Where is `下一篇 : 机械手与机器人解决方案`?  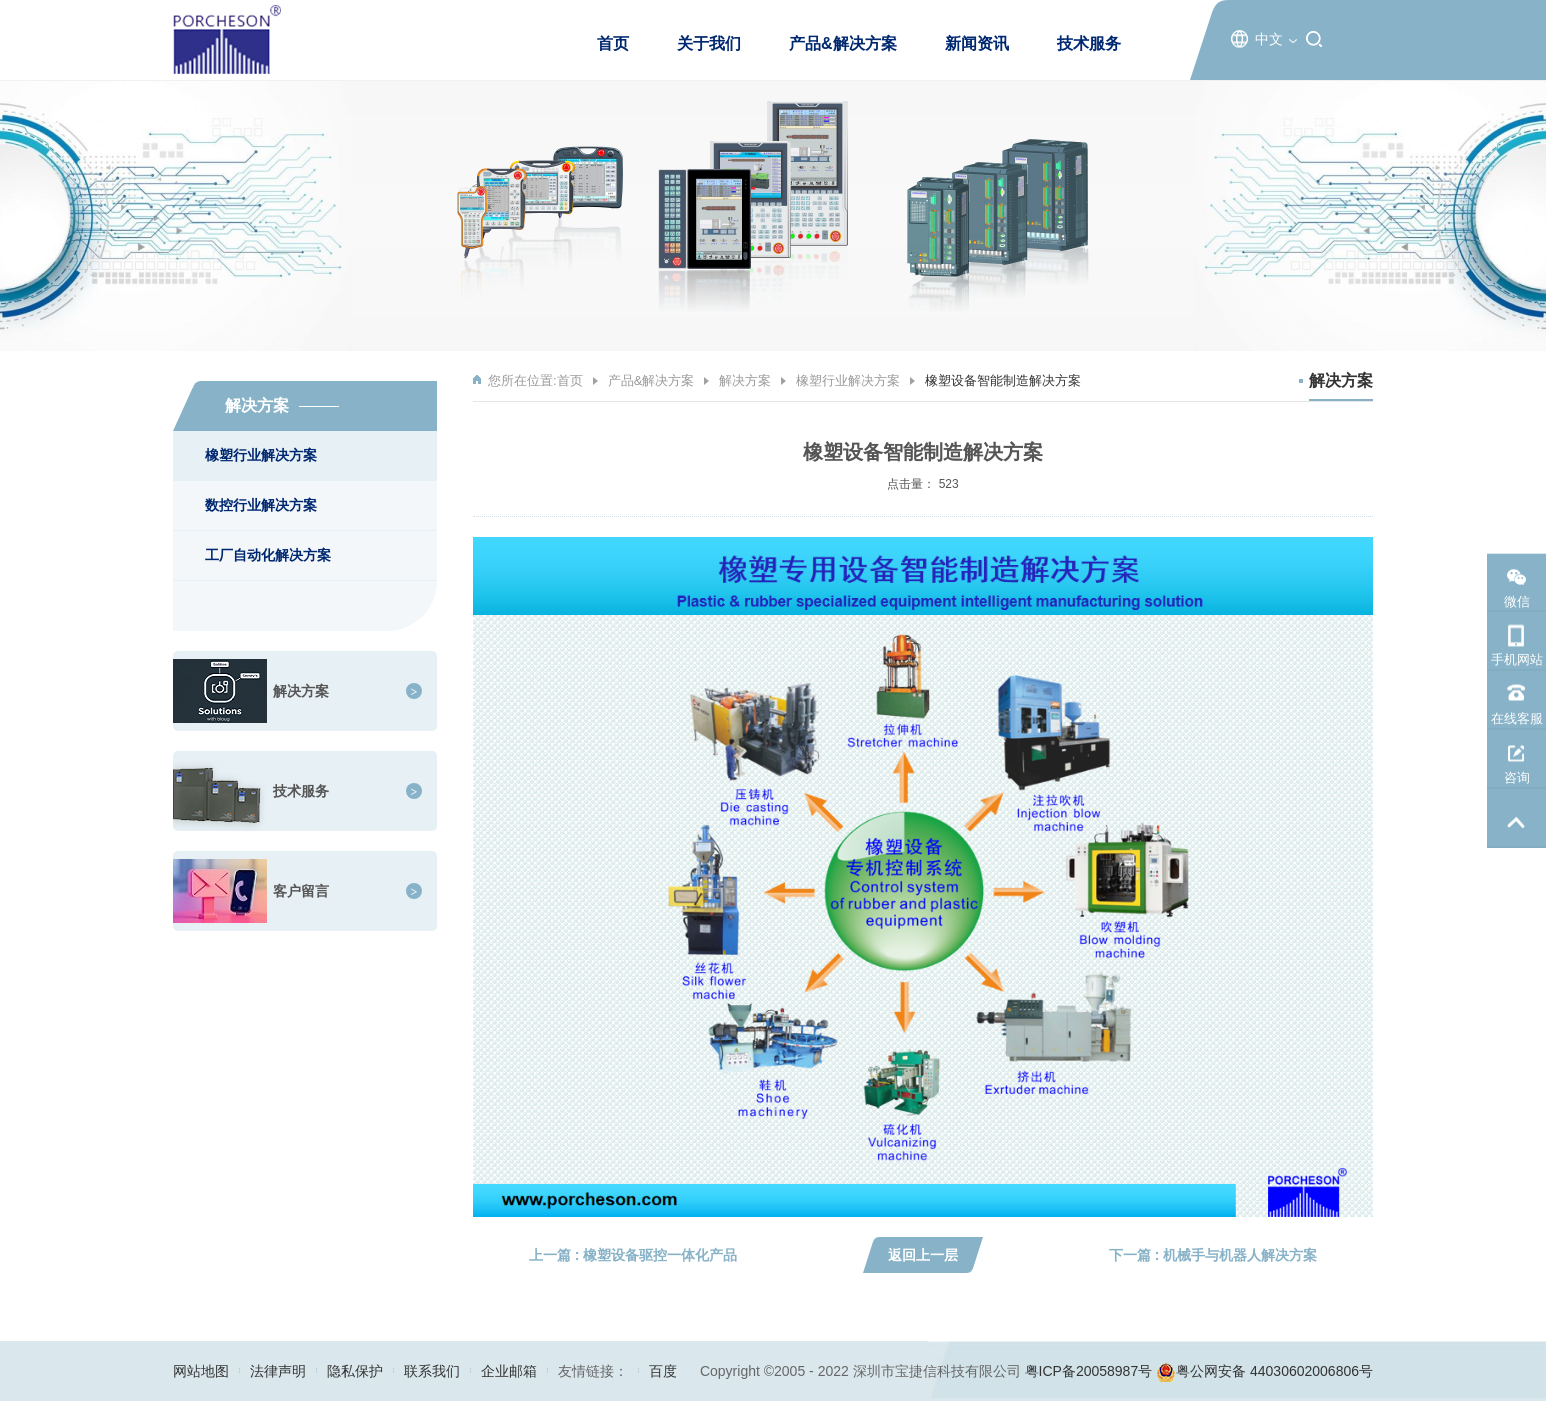 下一篇 : 机械手与机器人解决方案 is located at coordinates (1213, 1255).